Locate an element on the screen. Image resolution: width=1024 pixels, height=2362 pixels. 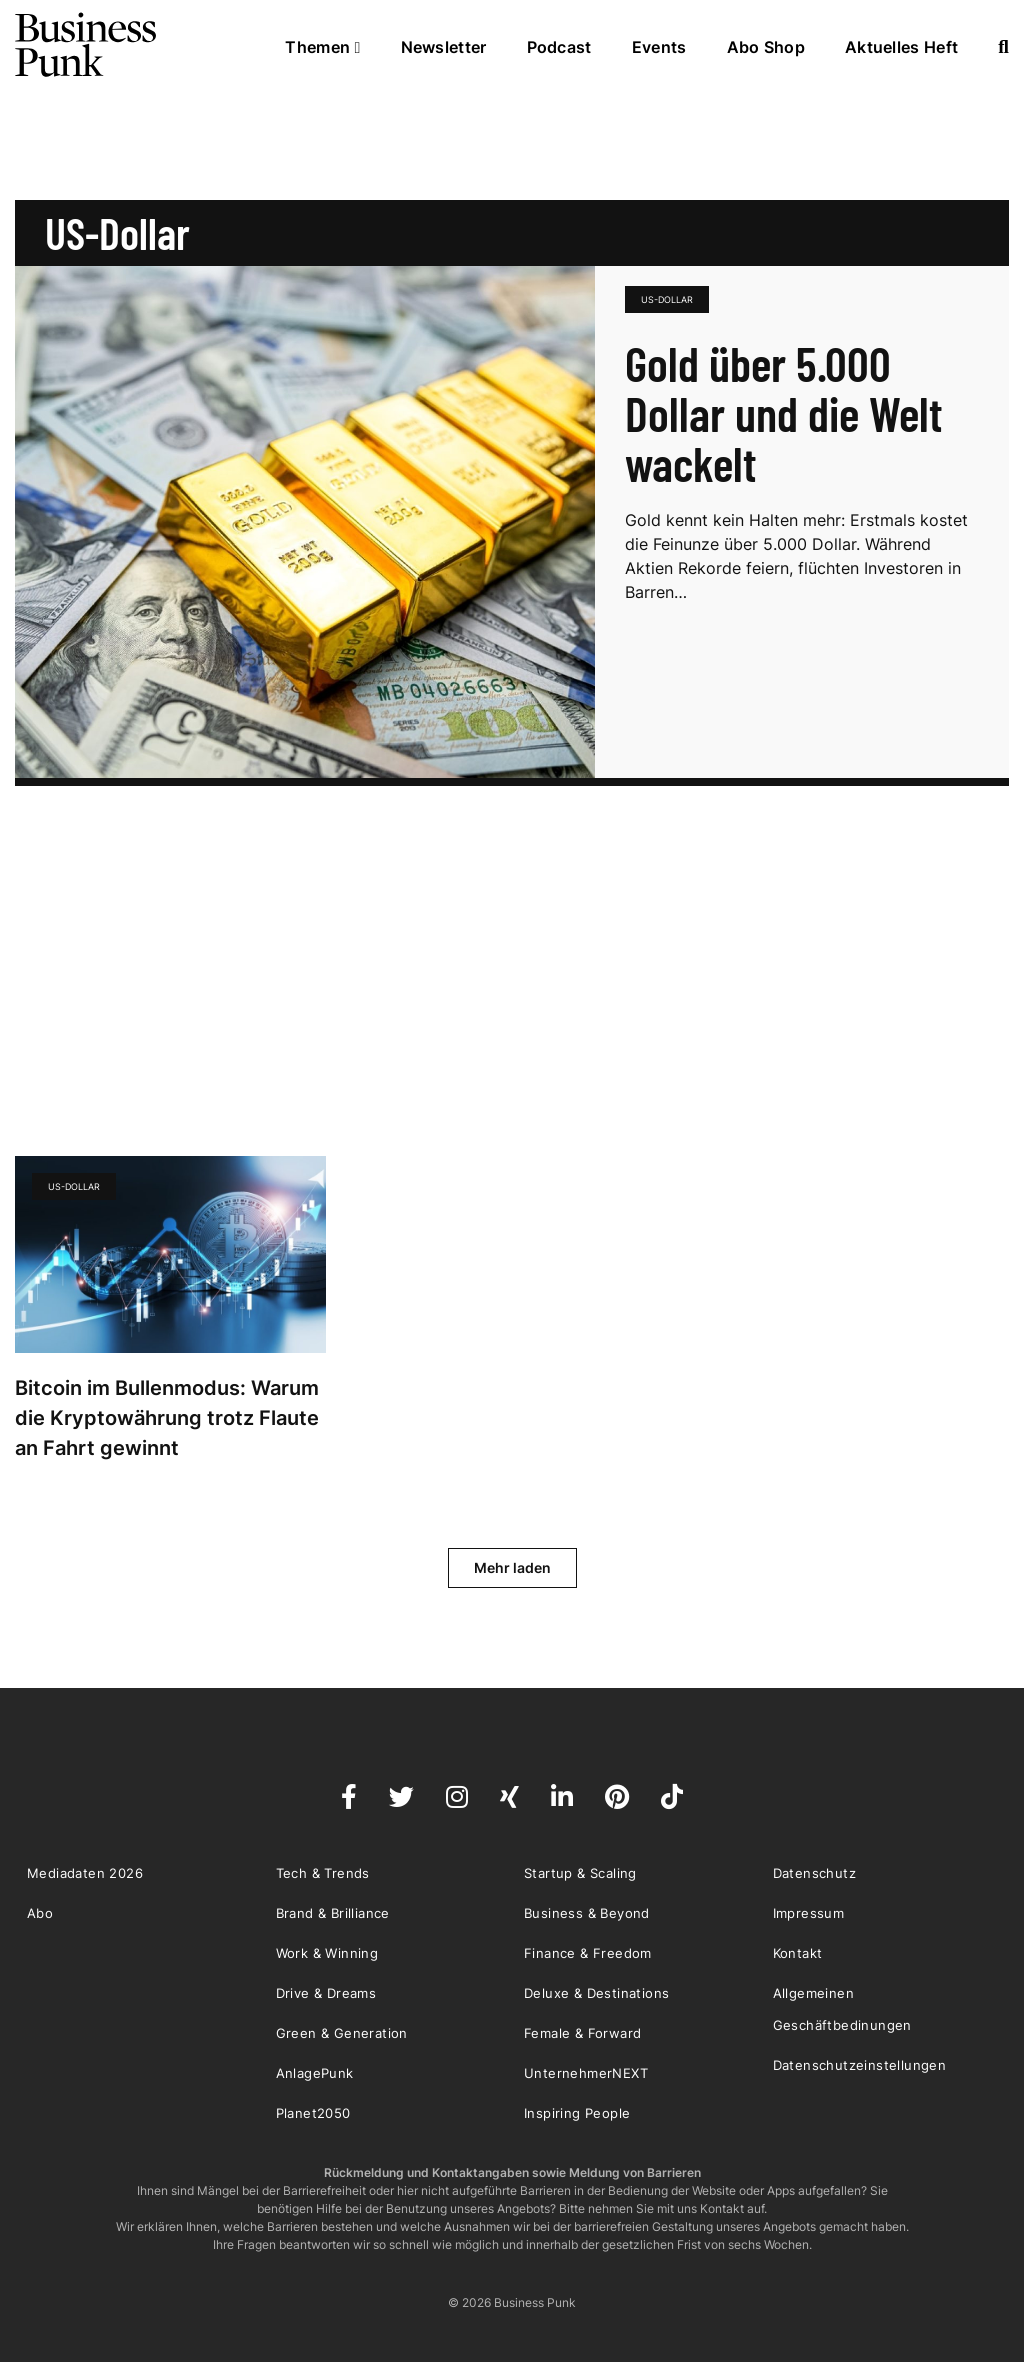
Business Punk is located at coordinates (87, 45).